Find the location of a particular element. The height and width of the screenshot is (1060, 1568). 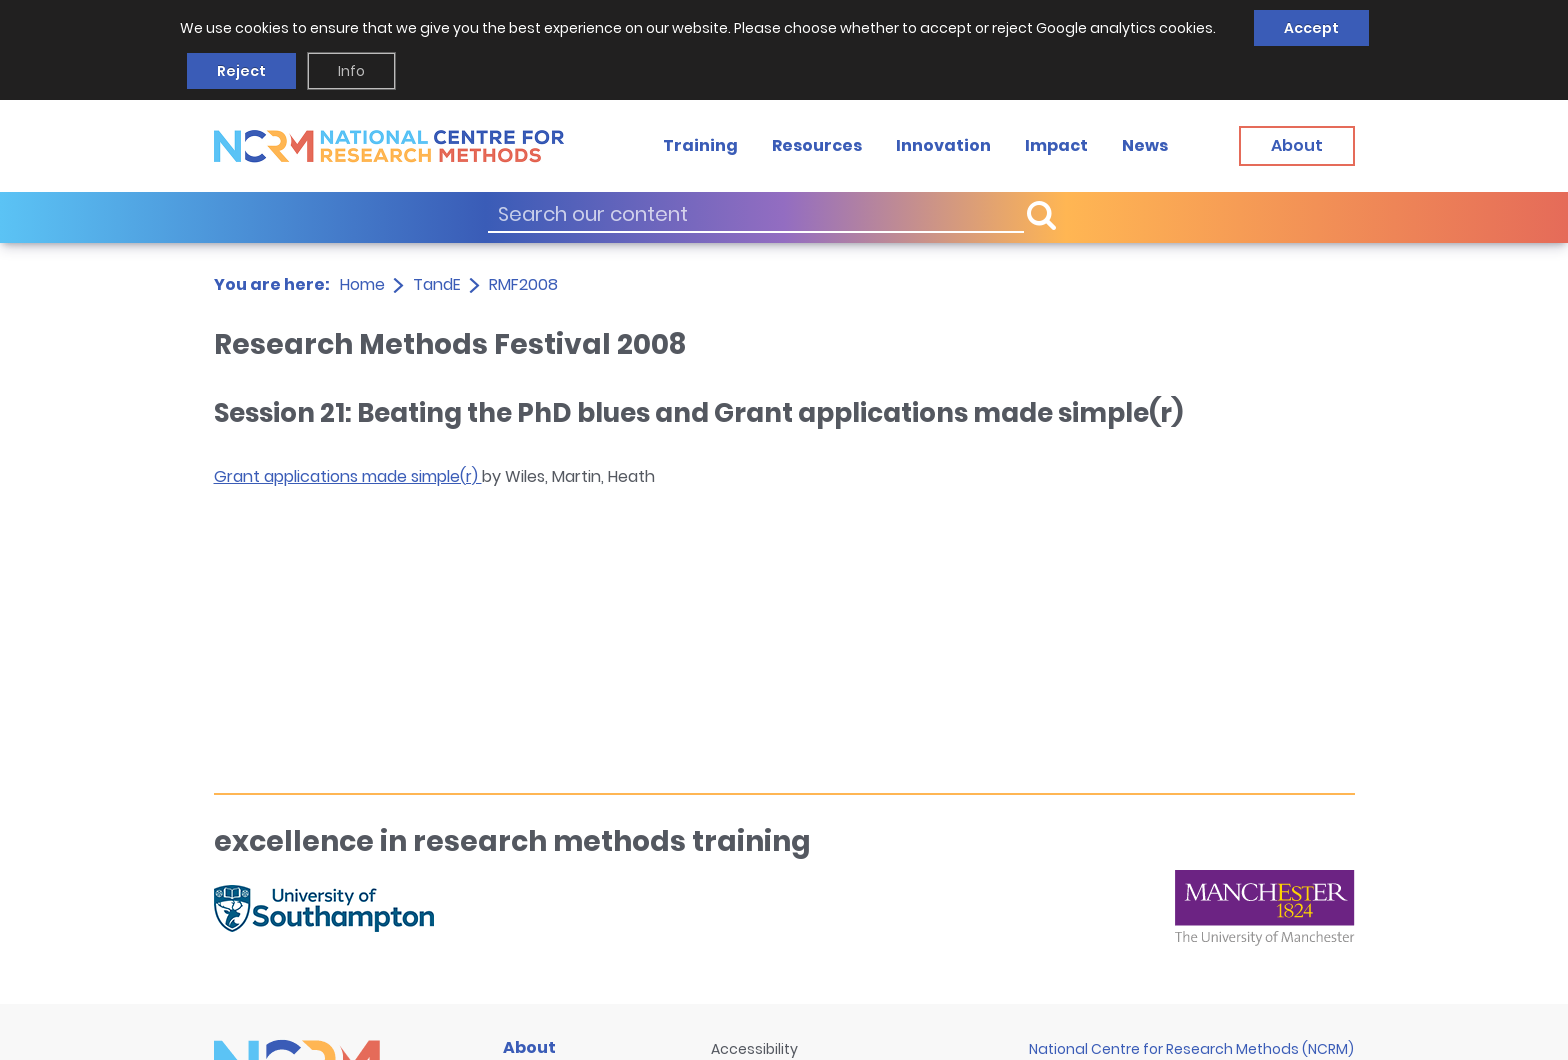

Resources is located at coordinates (817, 145).